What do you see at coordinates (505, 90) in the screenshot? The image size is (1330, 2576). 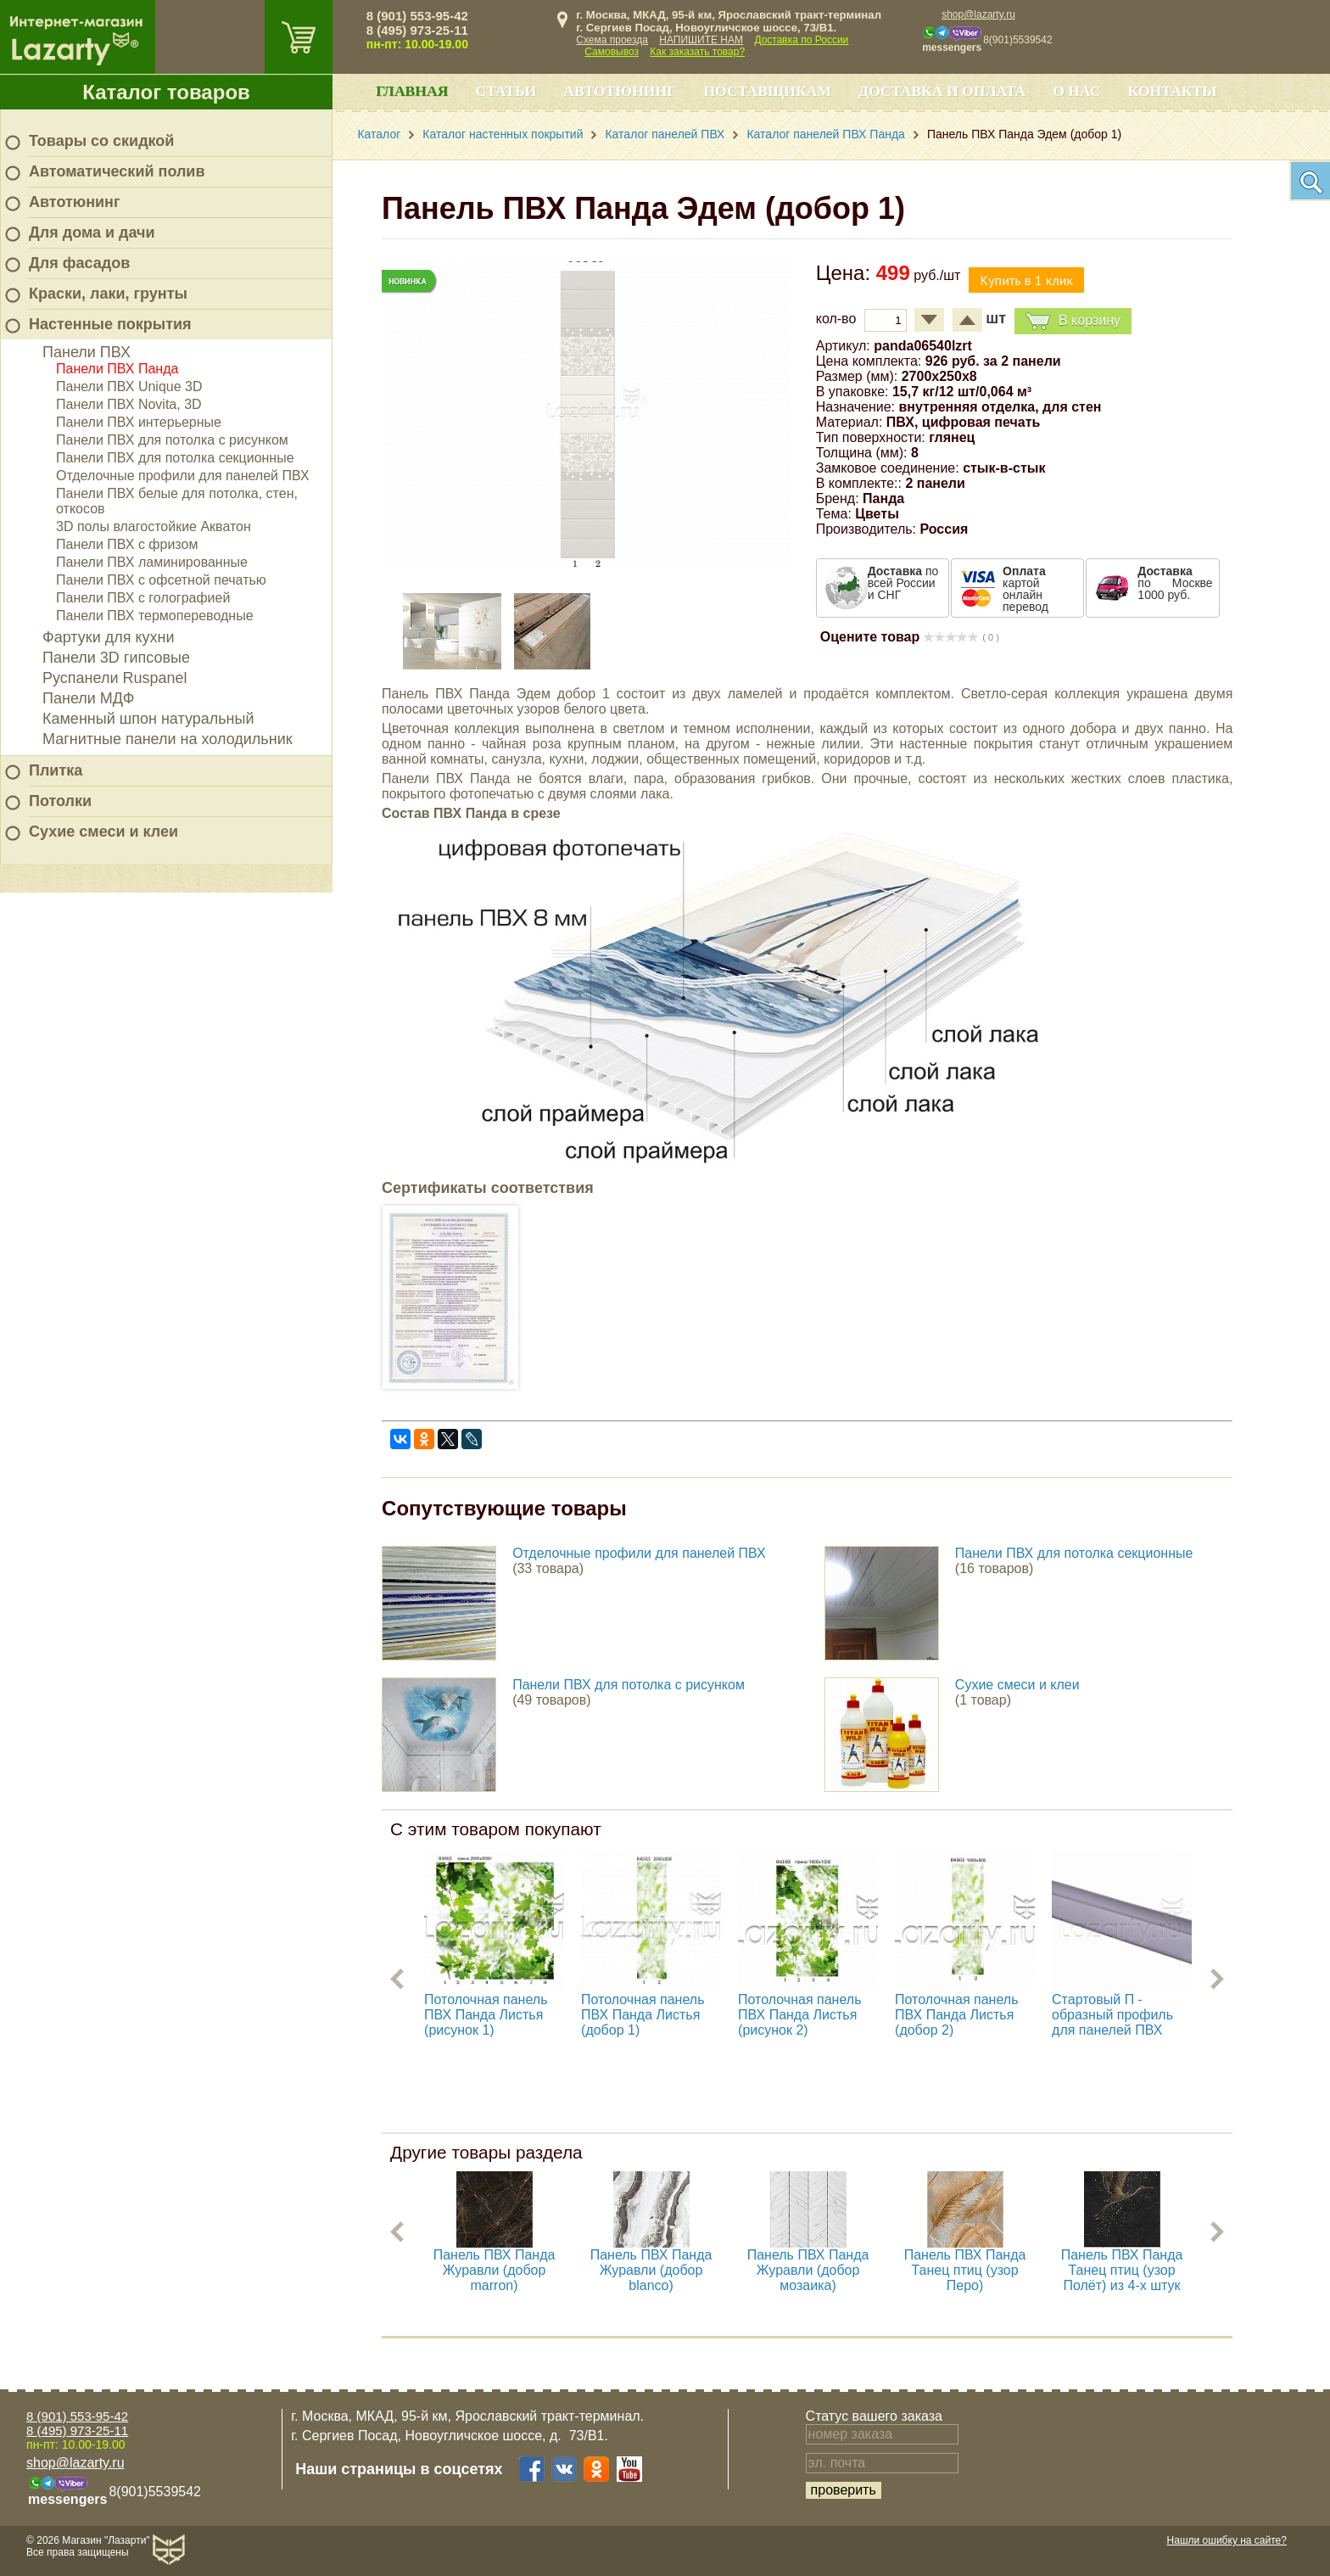 I see `Статьи` at bounding box center [505, 90].